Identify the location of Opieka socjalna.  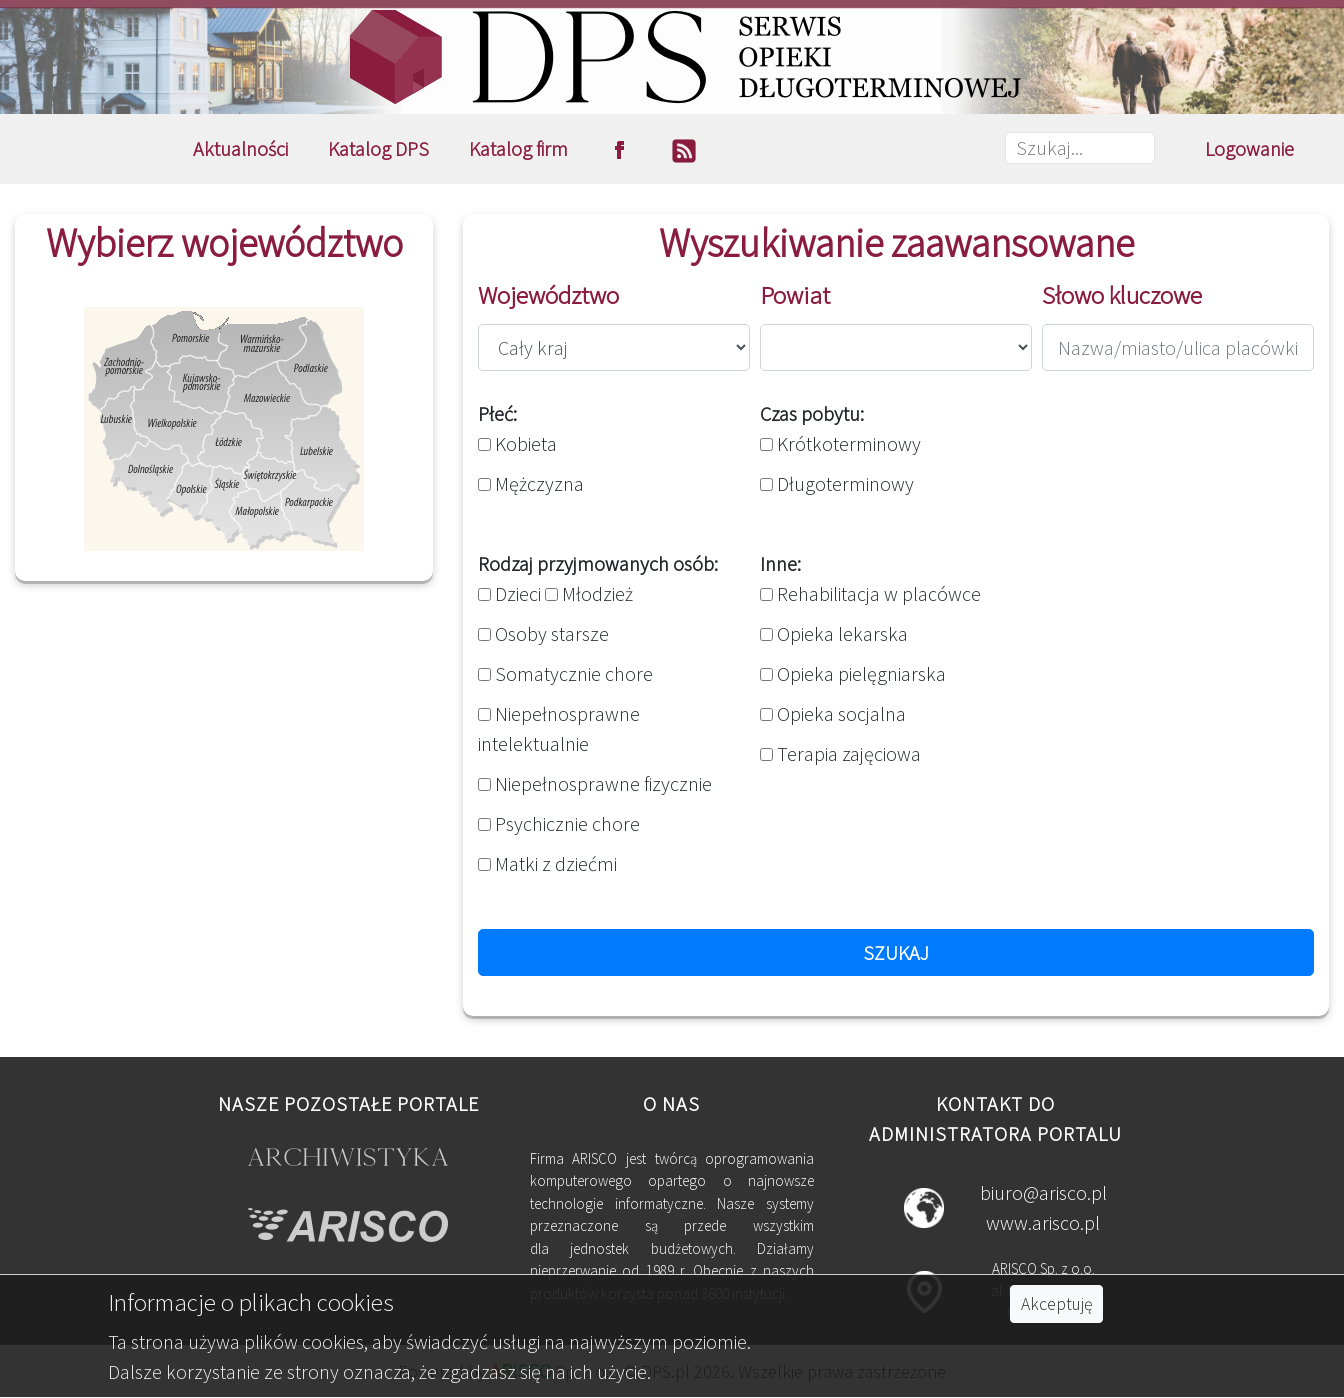
(833, 713).